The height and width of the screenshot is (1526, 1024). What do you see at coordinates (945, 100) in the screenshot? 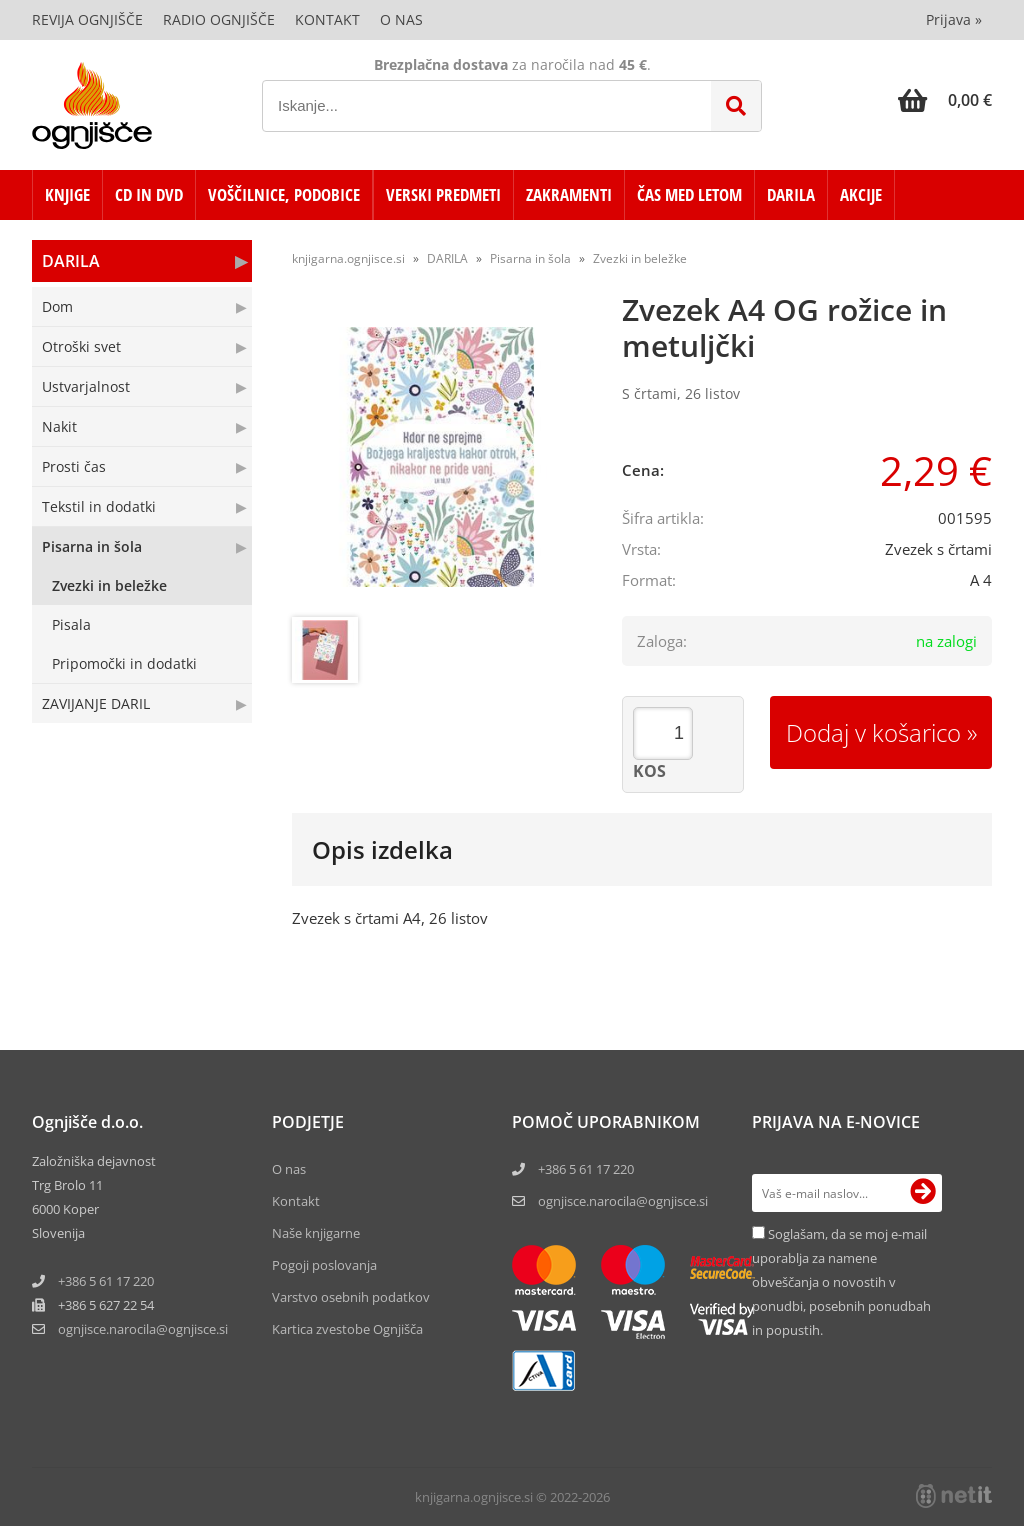
I see `[Košarica]` at bounding box center [945, 100].